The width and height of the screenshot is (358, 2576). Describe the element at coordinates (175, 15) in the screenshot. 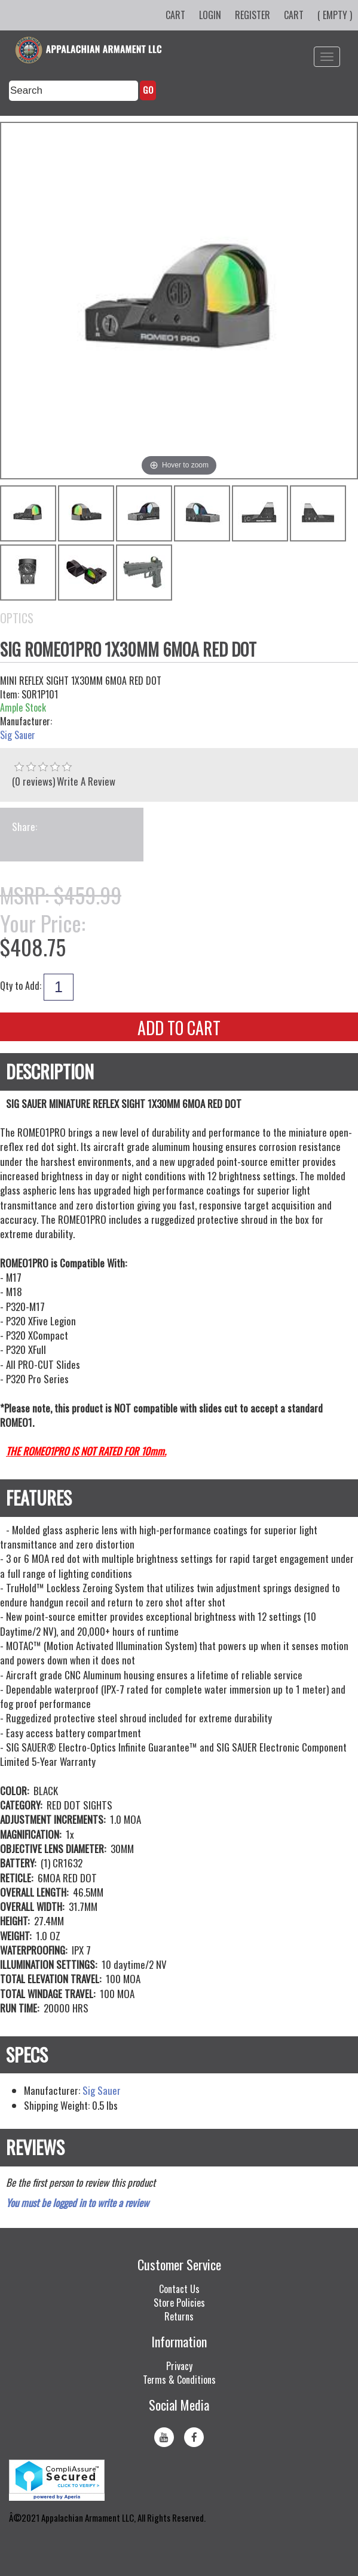

I see `Cart` at that location.